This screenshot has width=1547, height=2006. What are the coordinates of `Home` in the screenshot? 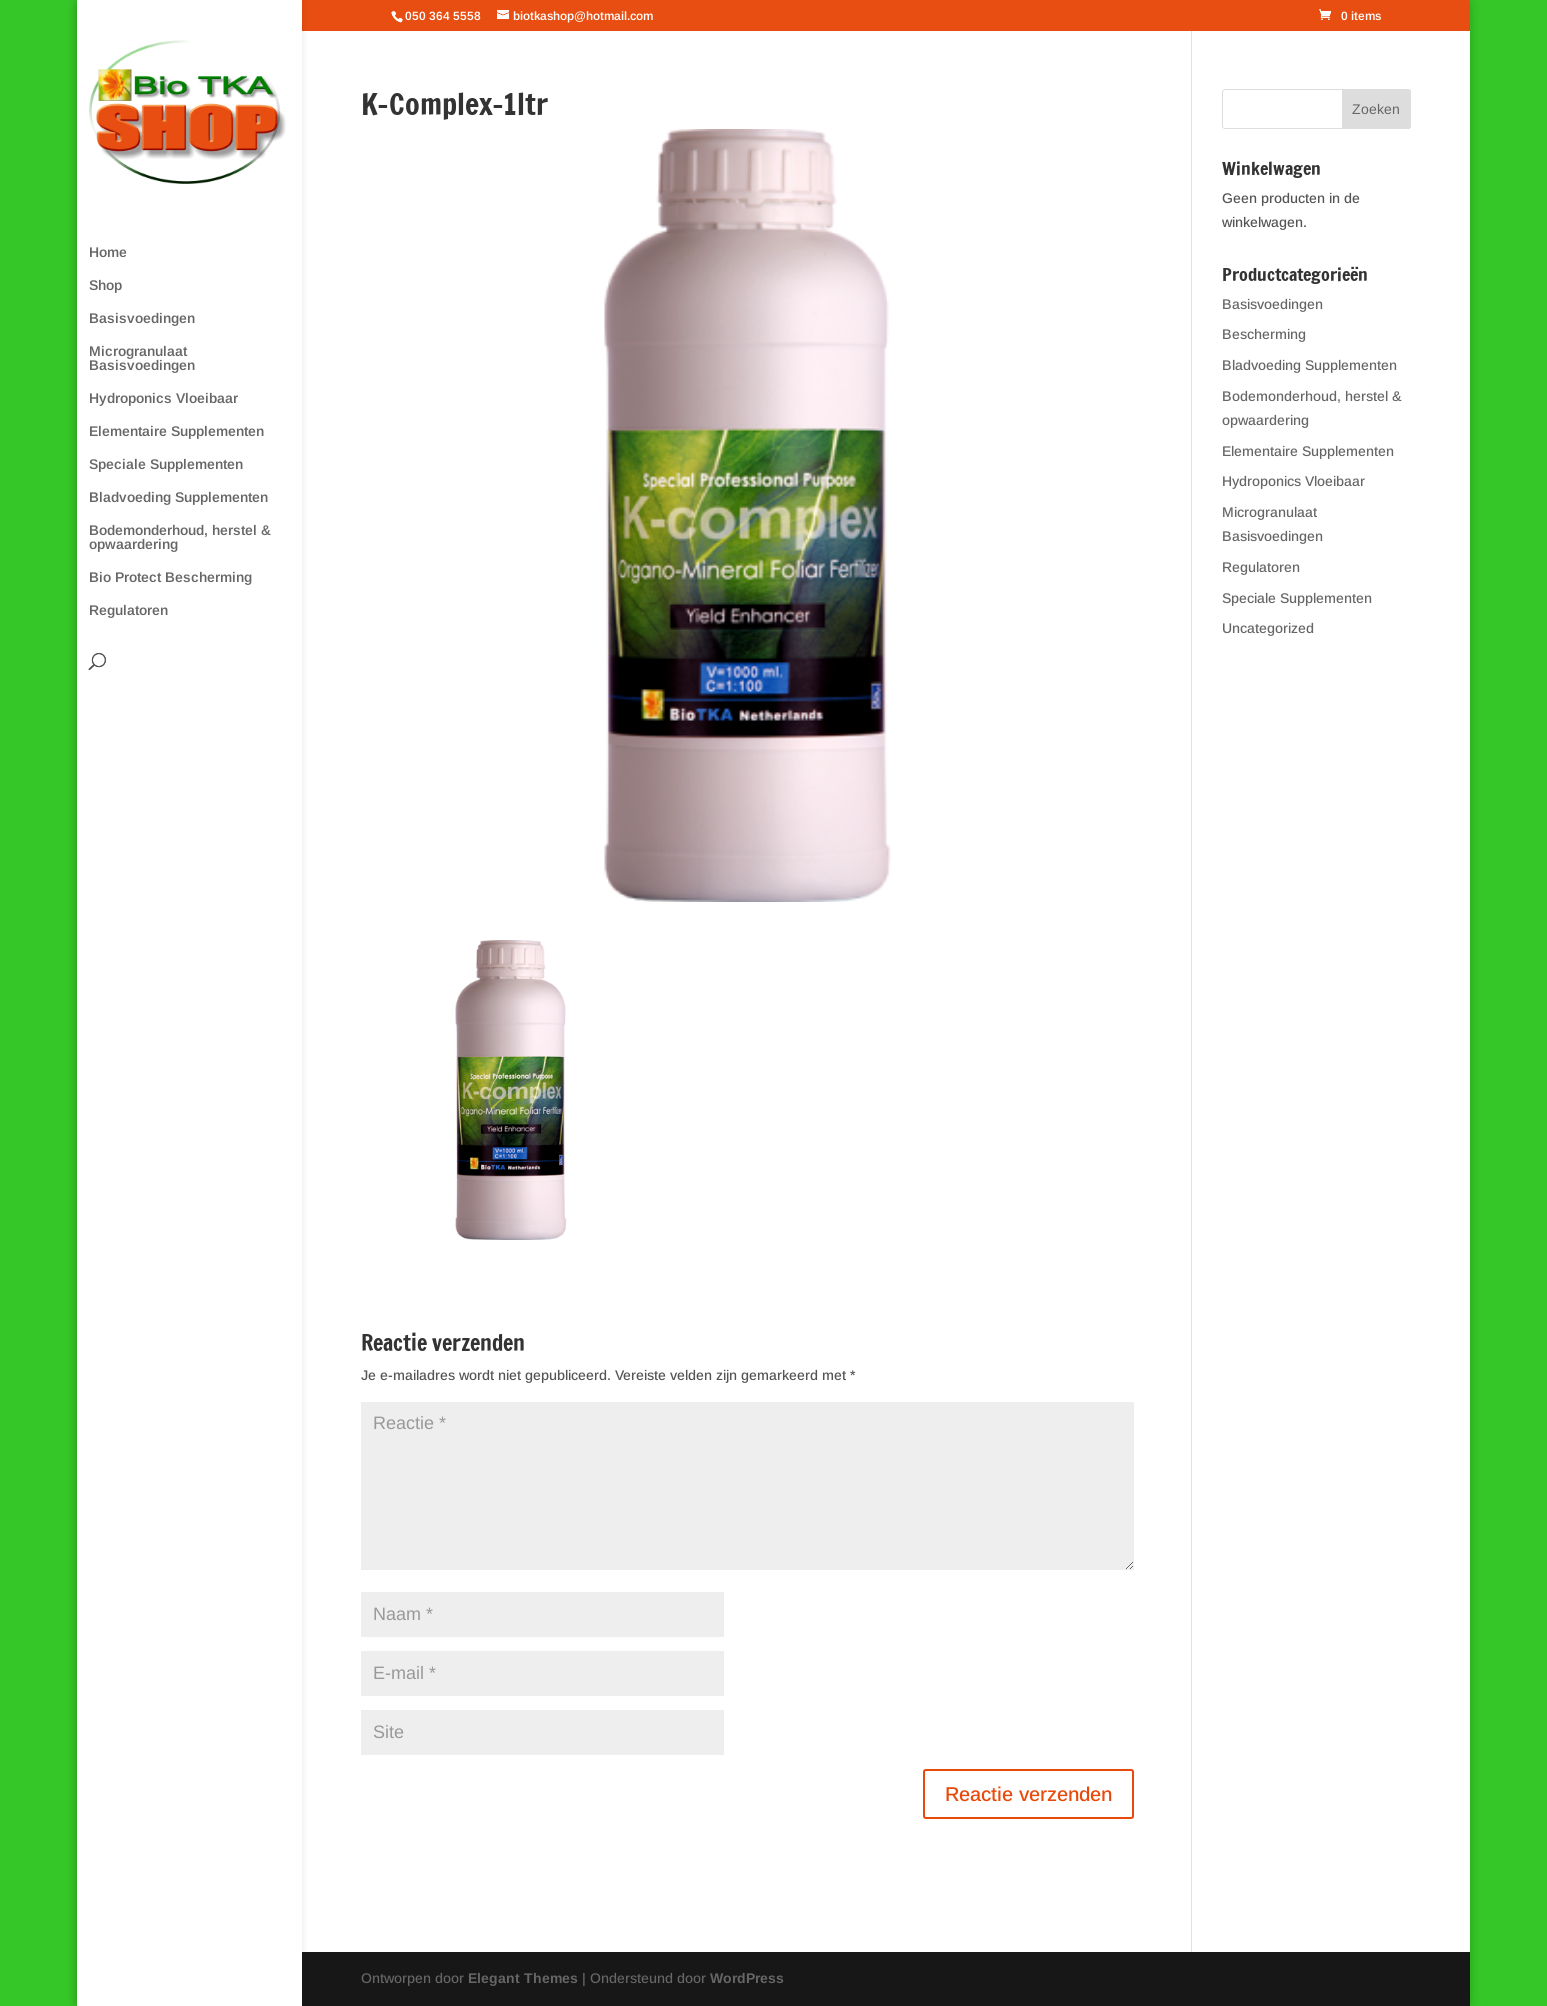 It's located at (108, 252).